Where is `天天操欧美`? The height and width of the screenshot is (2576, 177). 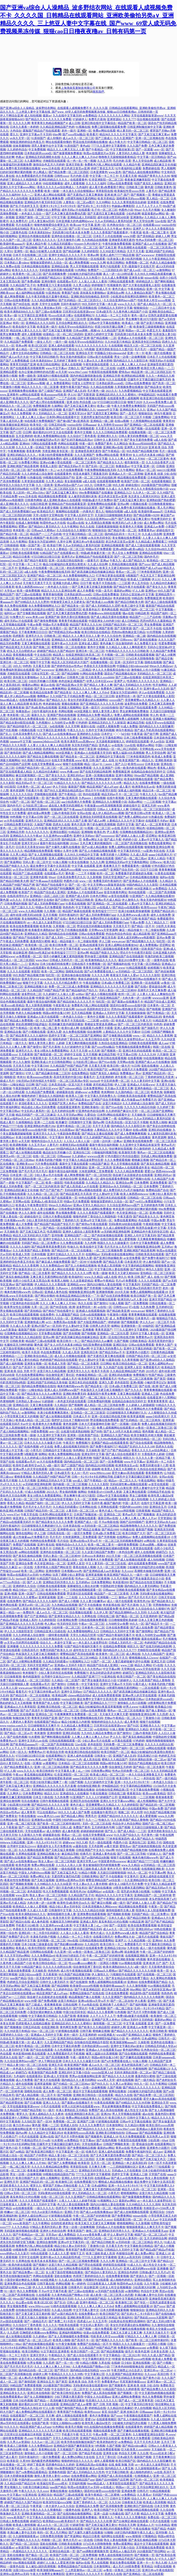
天天操欧美 is located at coordinates (138, 1114).